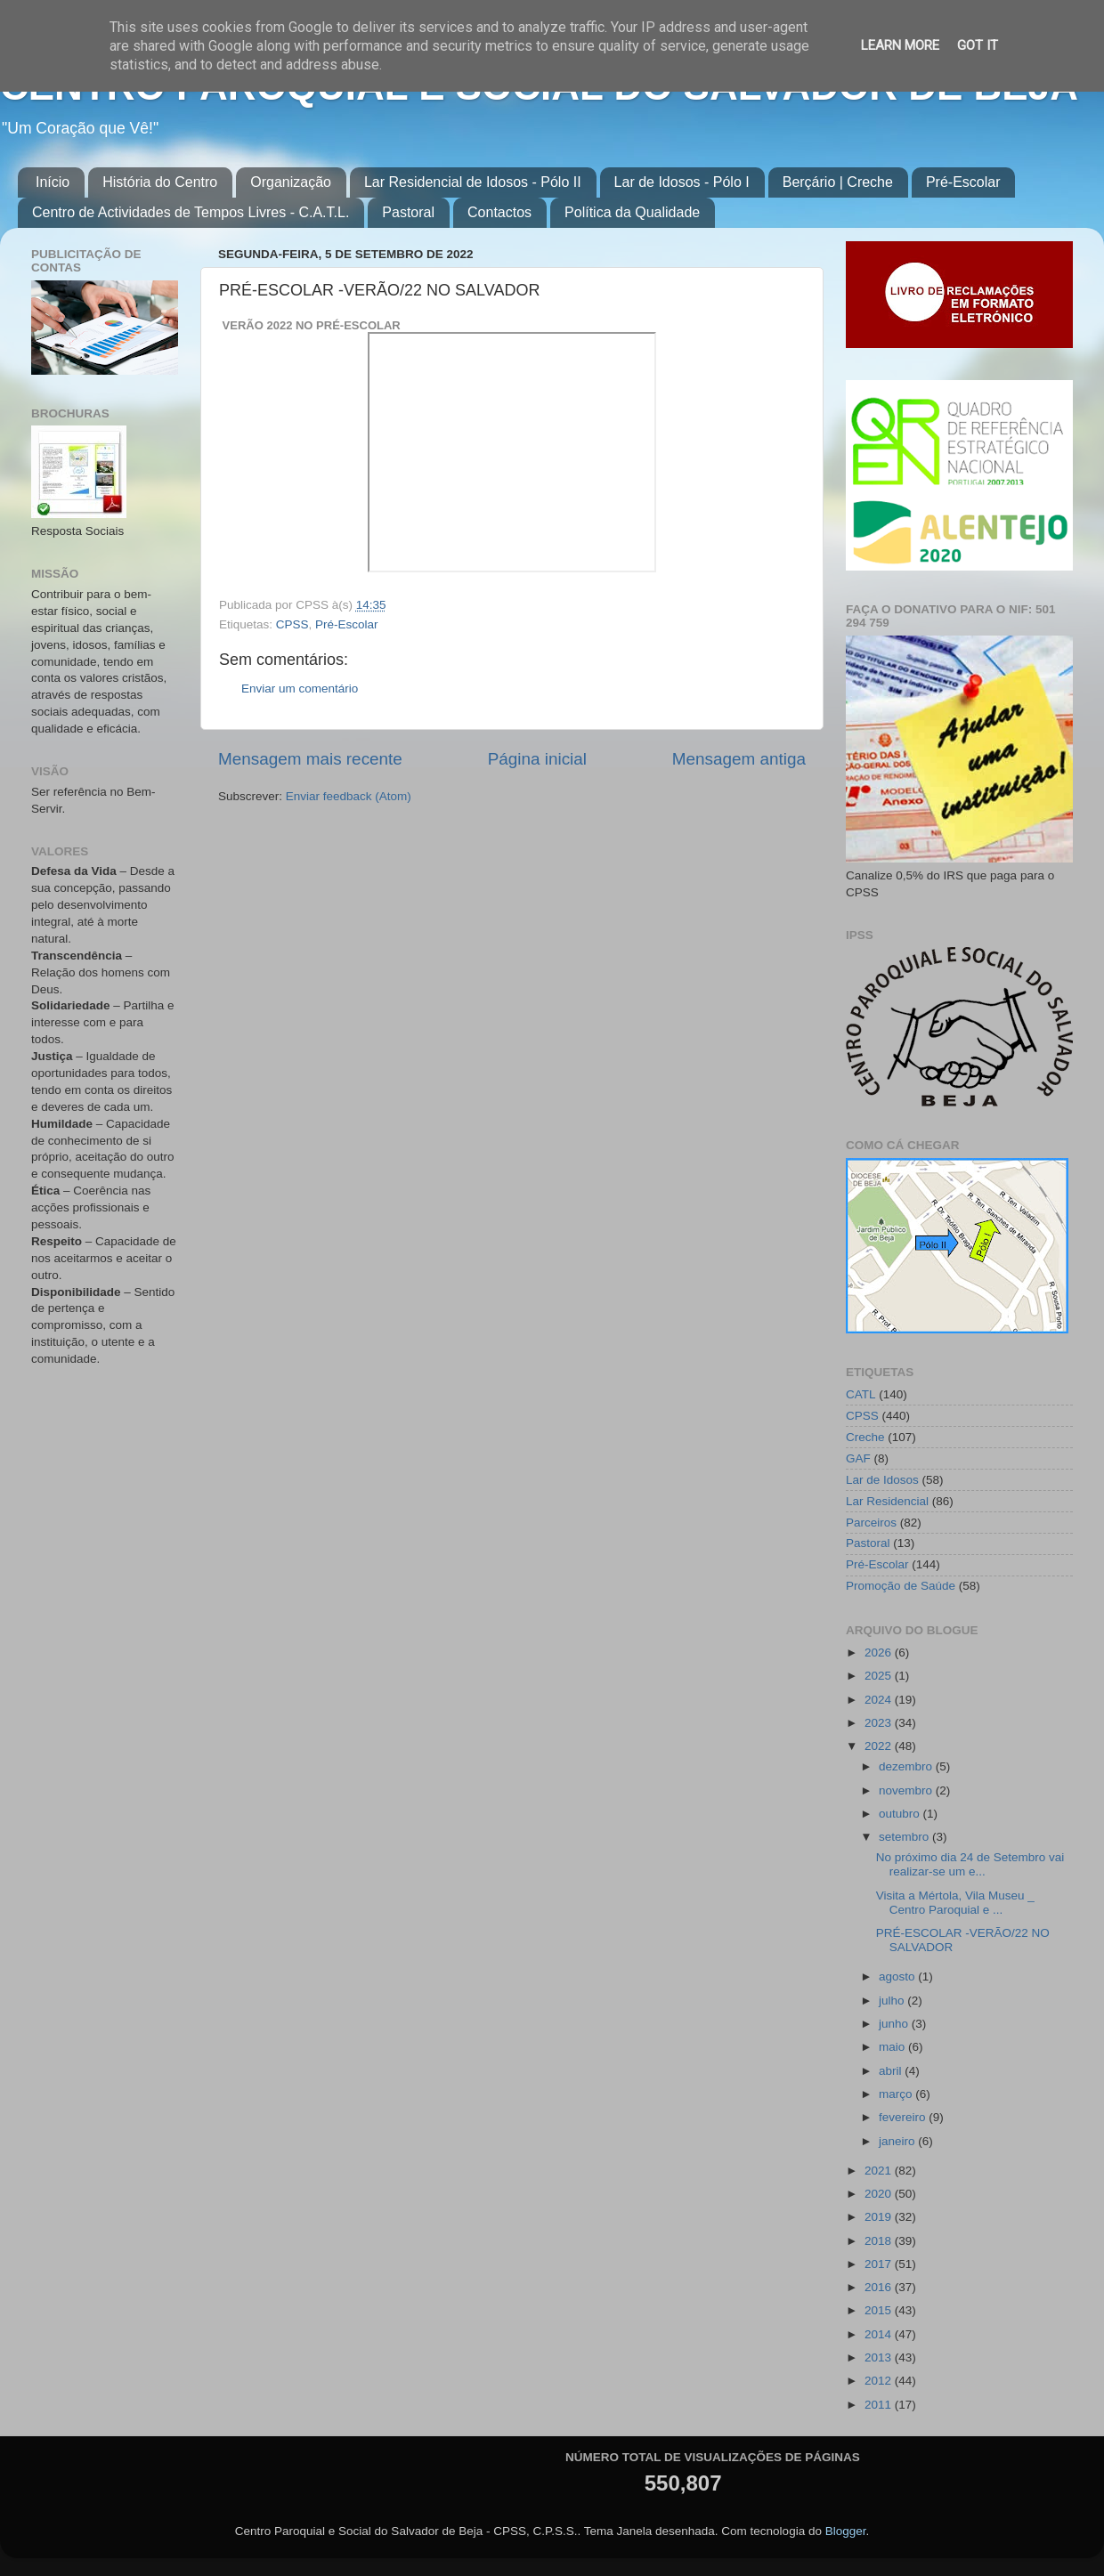  Describe the element at coordinates (880, 2264) in the screenshot. I see `2017` at that location.